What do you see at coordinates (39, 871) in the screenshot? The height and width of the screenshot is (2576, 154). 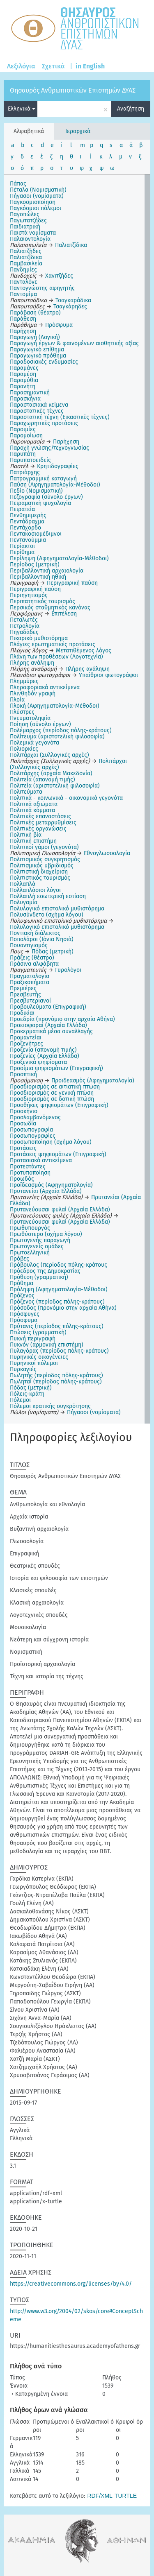 I see `Πολιτιστική διαχείριση` at bounding box center [39, 871].